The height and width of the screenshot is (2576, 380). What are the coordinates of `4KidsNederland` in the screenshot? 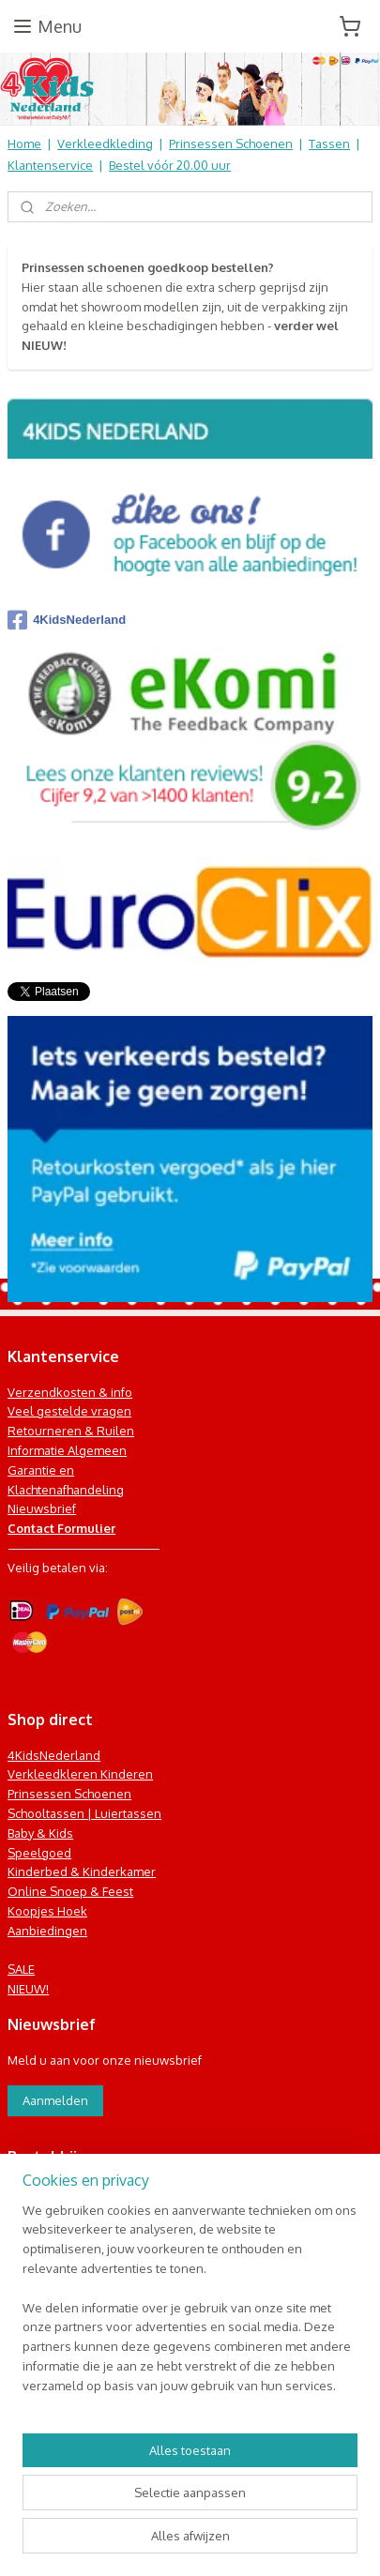 It's located at (67, 620).